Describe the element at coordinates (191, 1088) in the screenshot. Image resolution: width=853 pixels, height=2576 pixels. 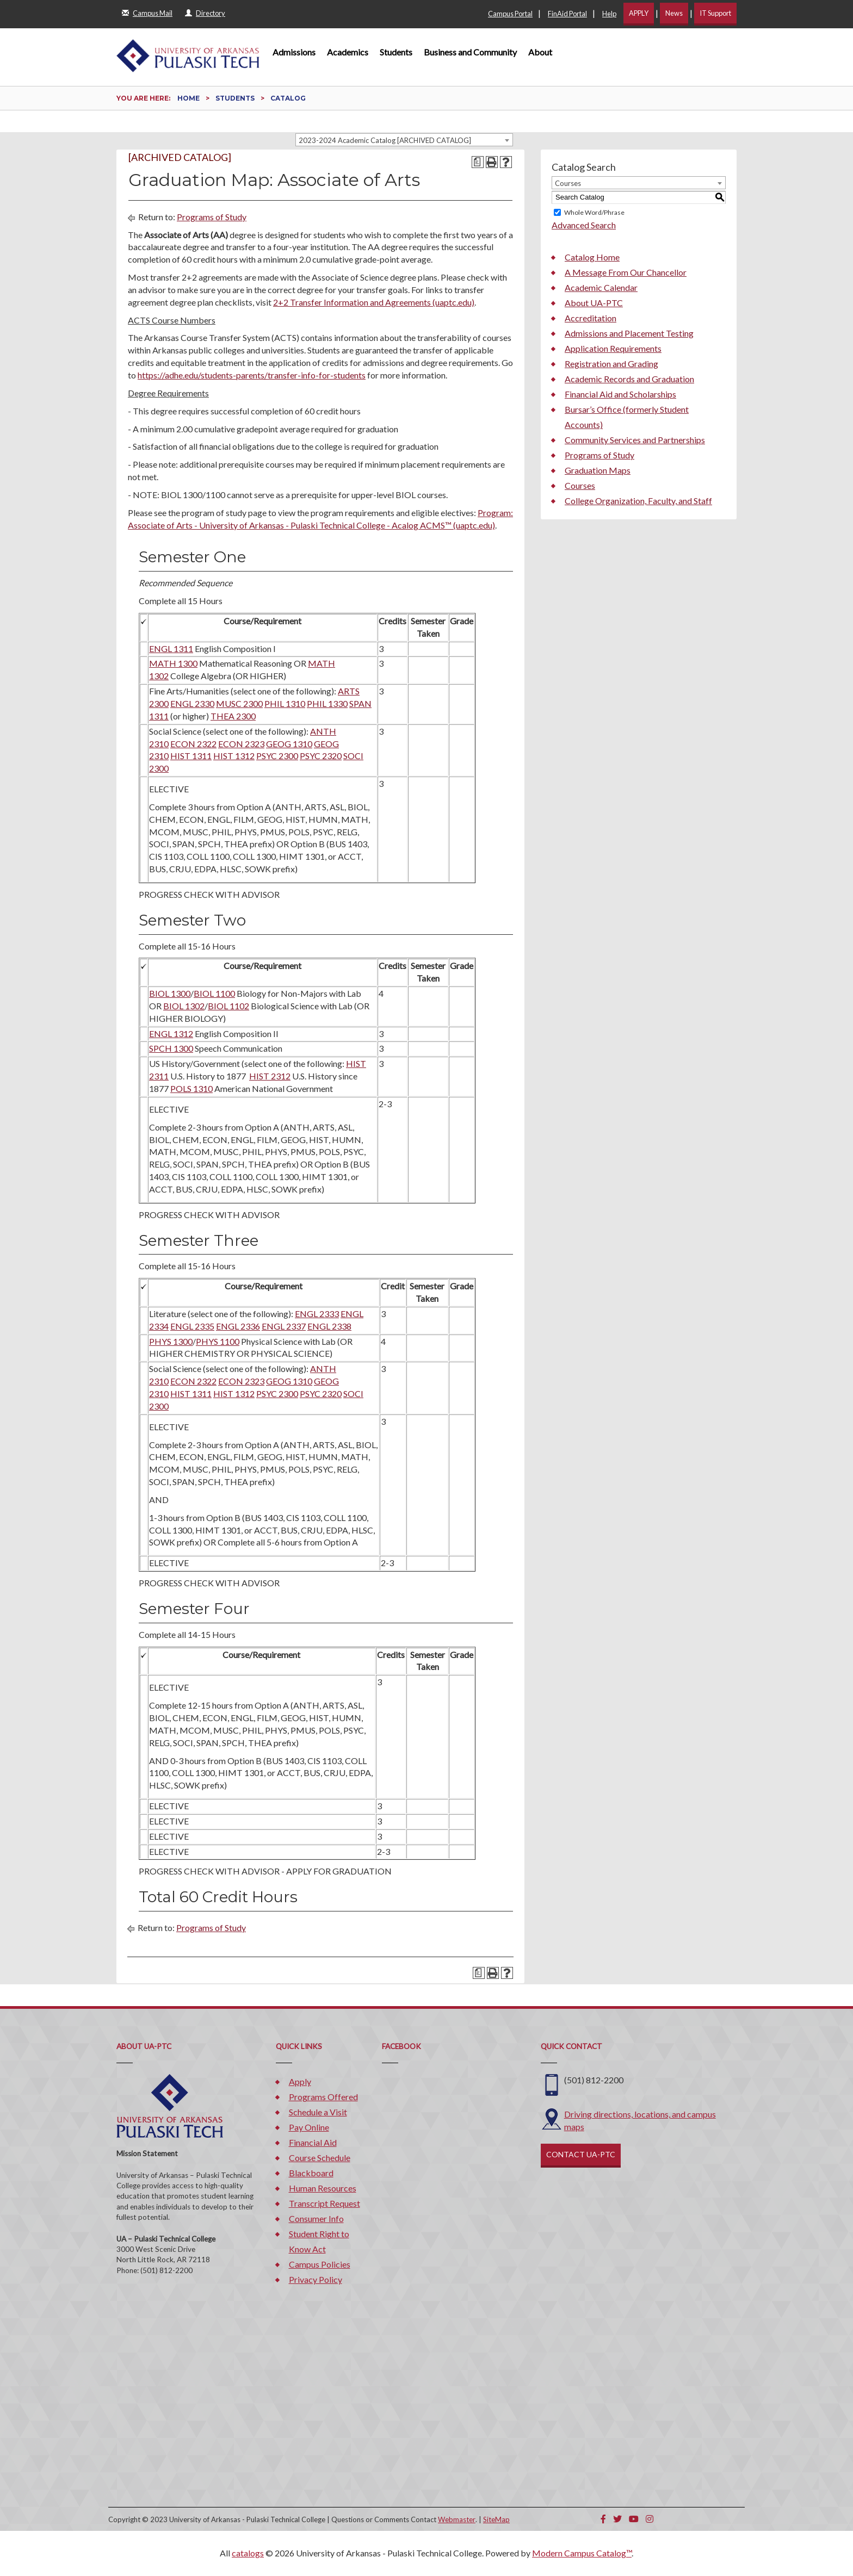
I see `POLS 1310` at that location.